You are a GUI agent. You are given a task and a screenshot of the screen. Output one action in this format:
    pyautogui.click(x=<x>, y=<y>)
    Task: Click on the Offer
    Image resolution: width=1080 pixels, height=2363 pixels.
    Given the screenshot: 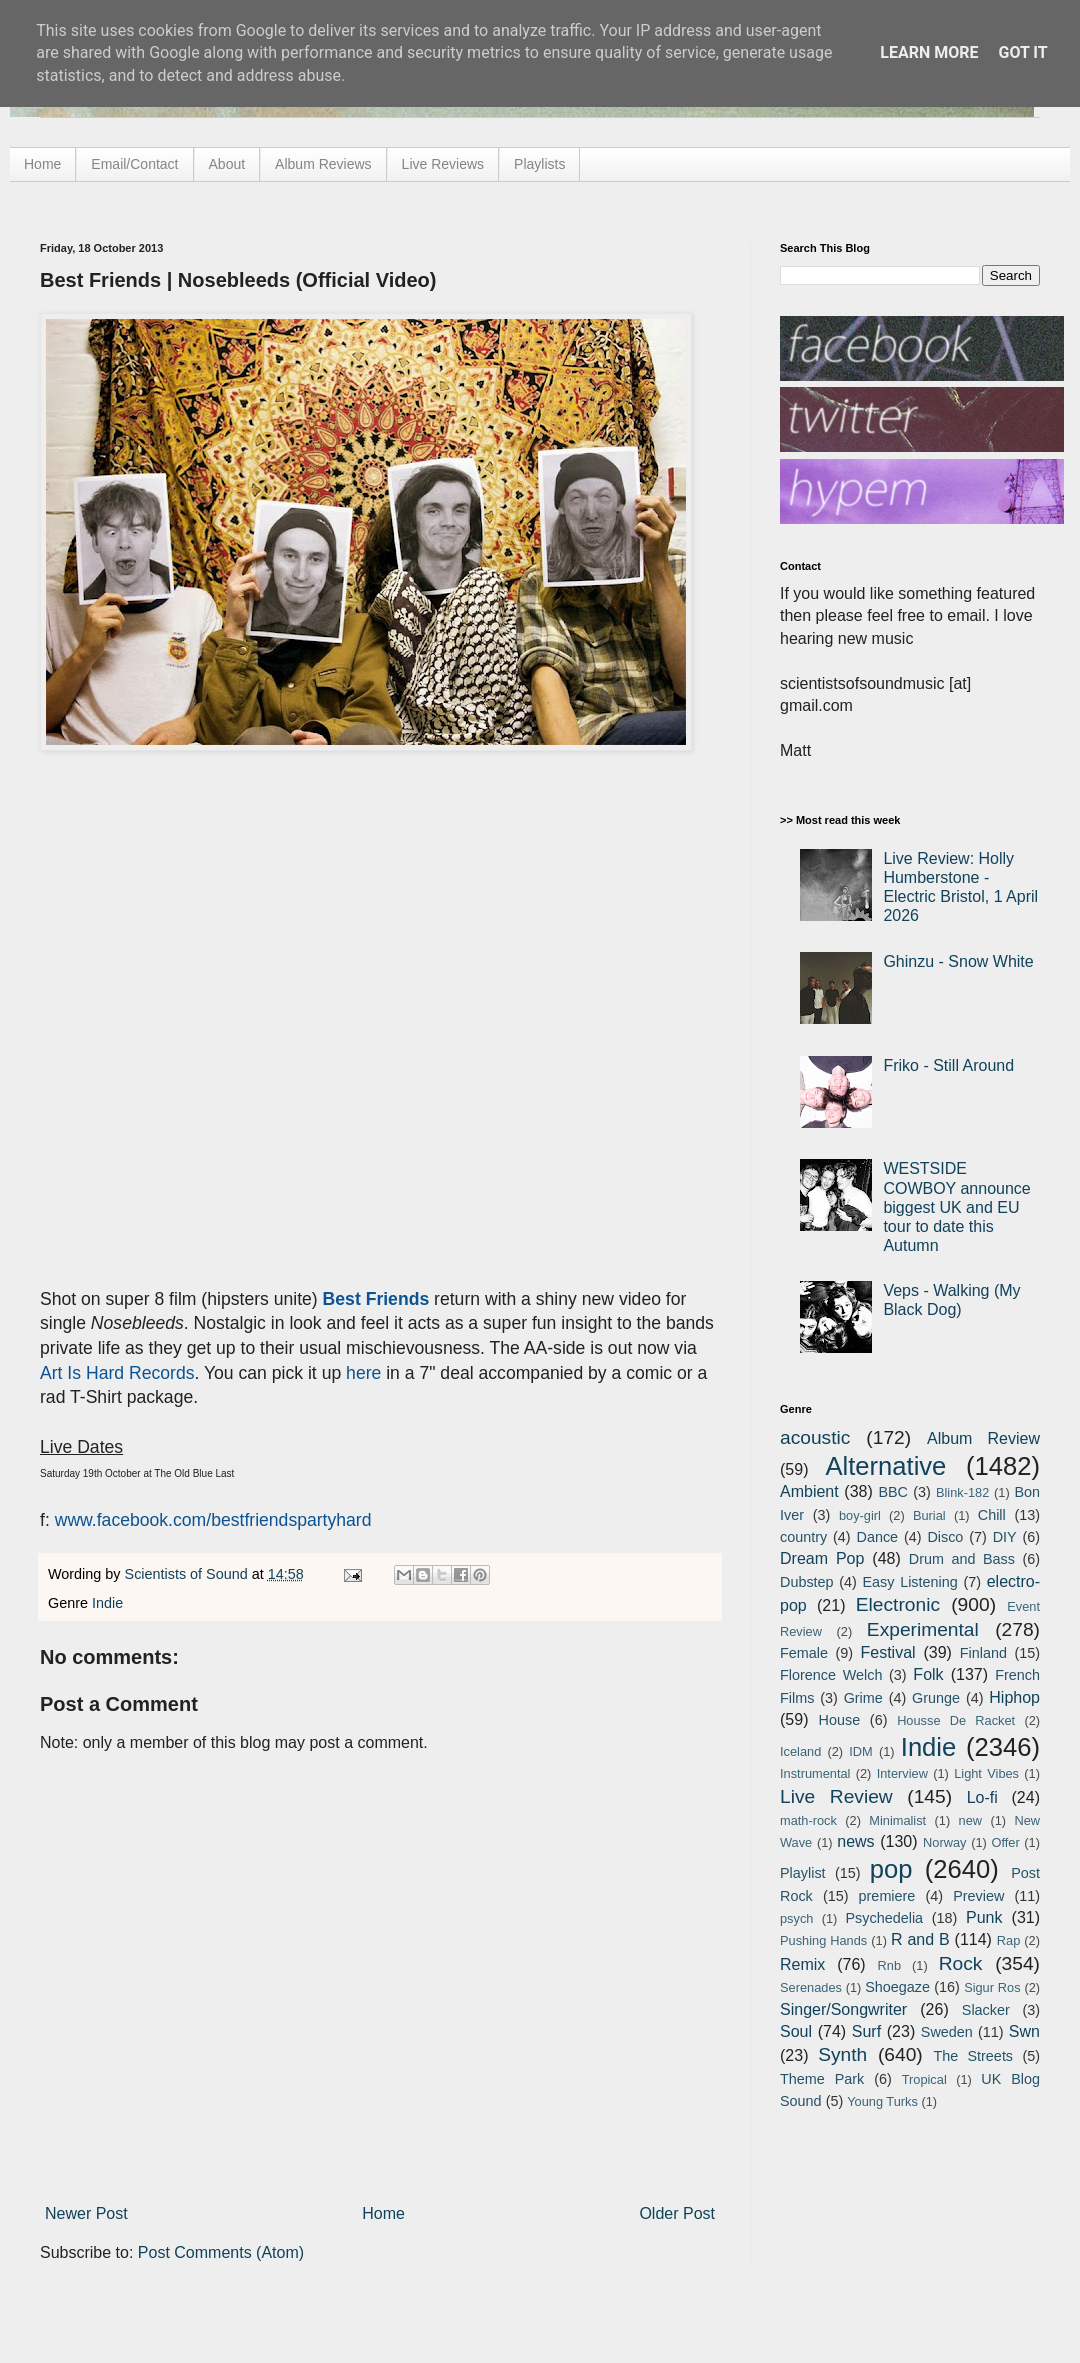 What is the action you would take?
    pyautogui.click(x=1005, y=1842)
    